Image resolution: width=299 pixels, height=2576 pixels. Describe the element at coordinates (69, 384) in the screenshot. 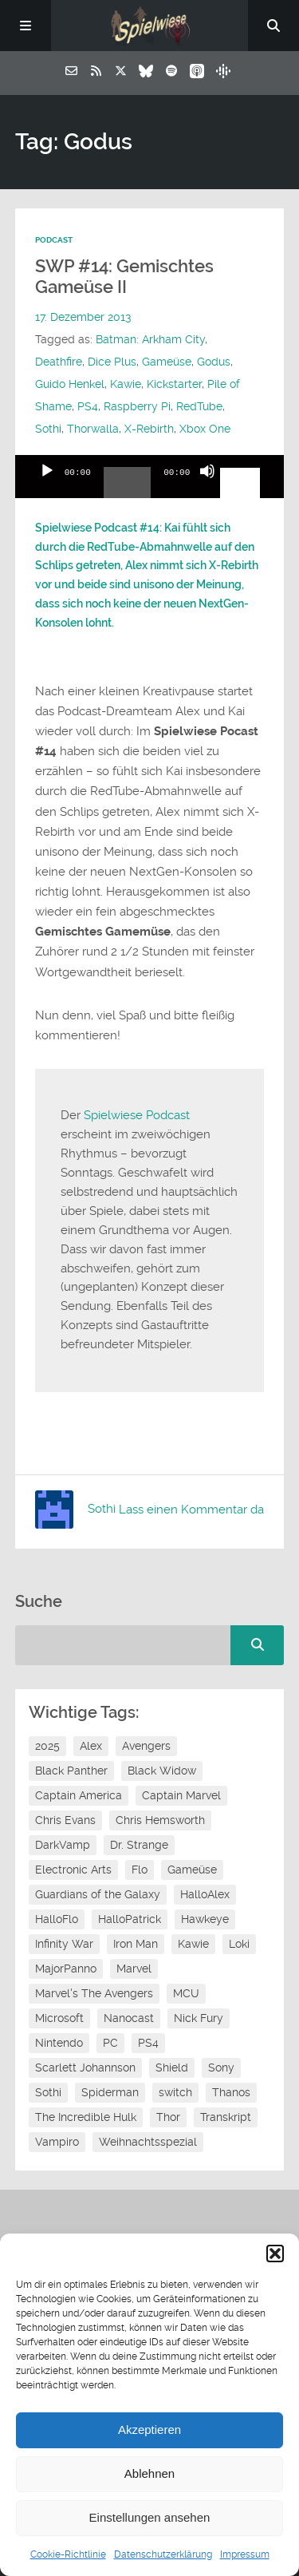

I see `Guido Henkel` at that location.